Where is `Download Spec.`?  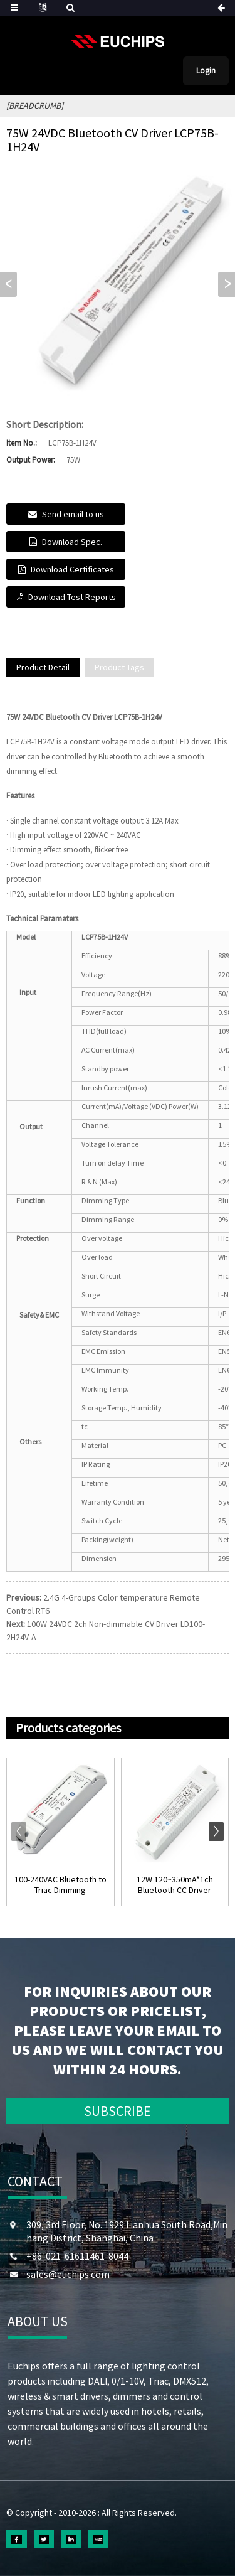
Download Spec. is located at coordinates (72, 541).